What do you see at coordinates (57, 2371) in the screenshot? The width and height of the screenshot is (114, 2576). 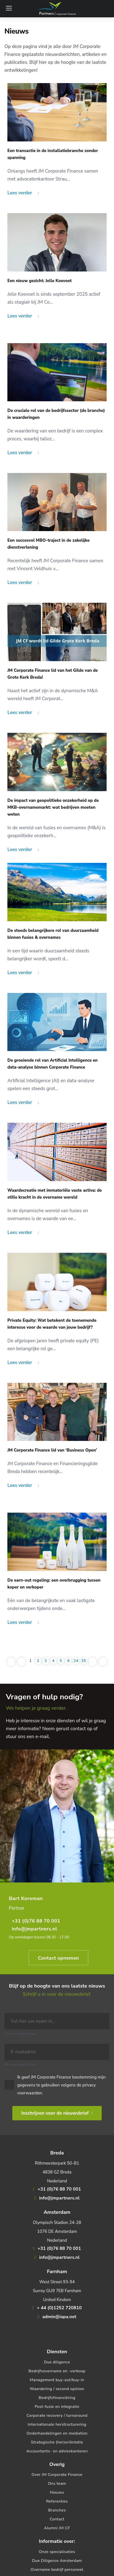 I see `Bedrijfsovername en -verkoop` at bounding box center [57, 2371].